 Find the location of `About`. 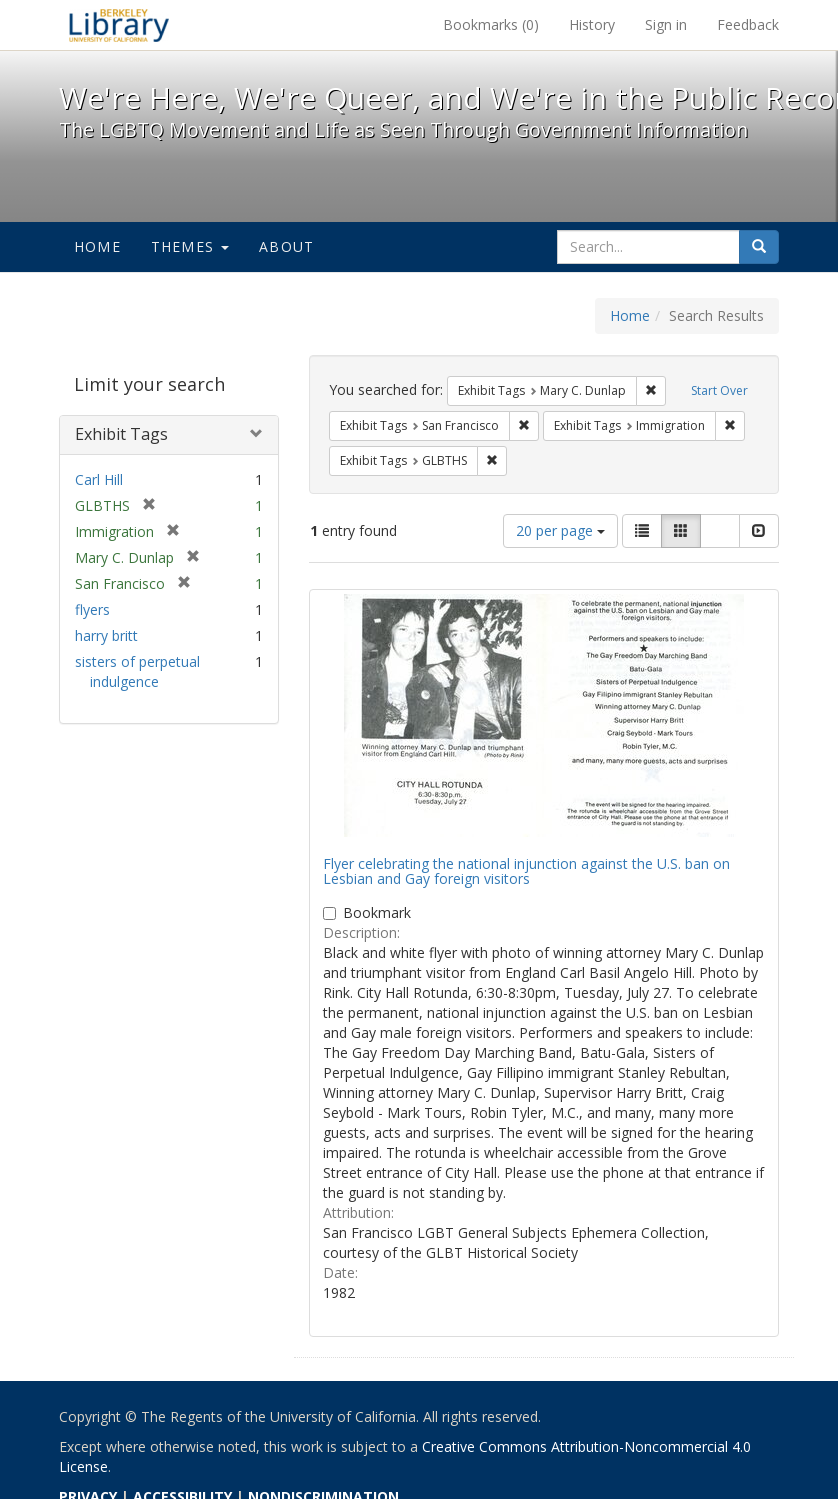

About is located at coordinates (286, 246).